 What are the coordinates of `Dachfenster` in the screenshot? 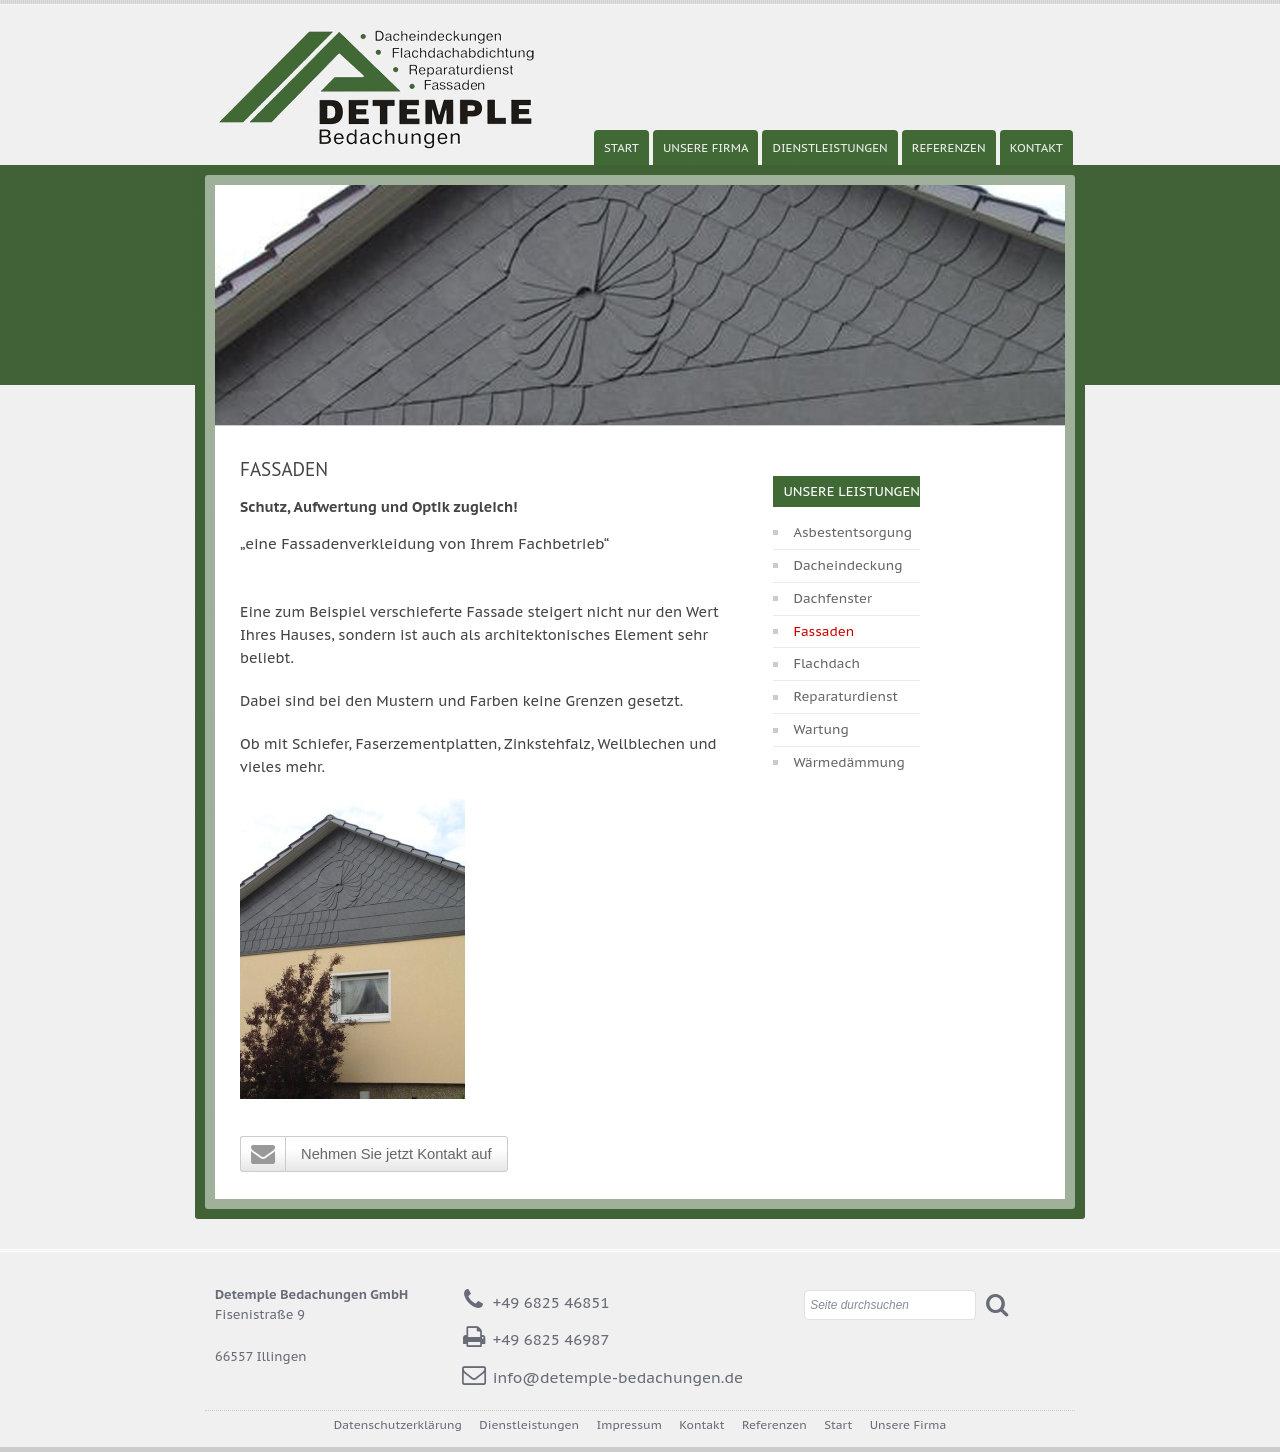 It's located at (832, 598).